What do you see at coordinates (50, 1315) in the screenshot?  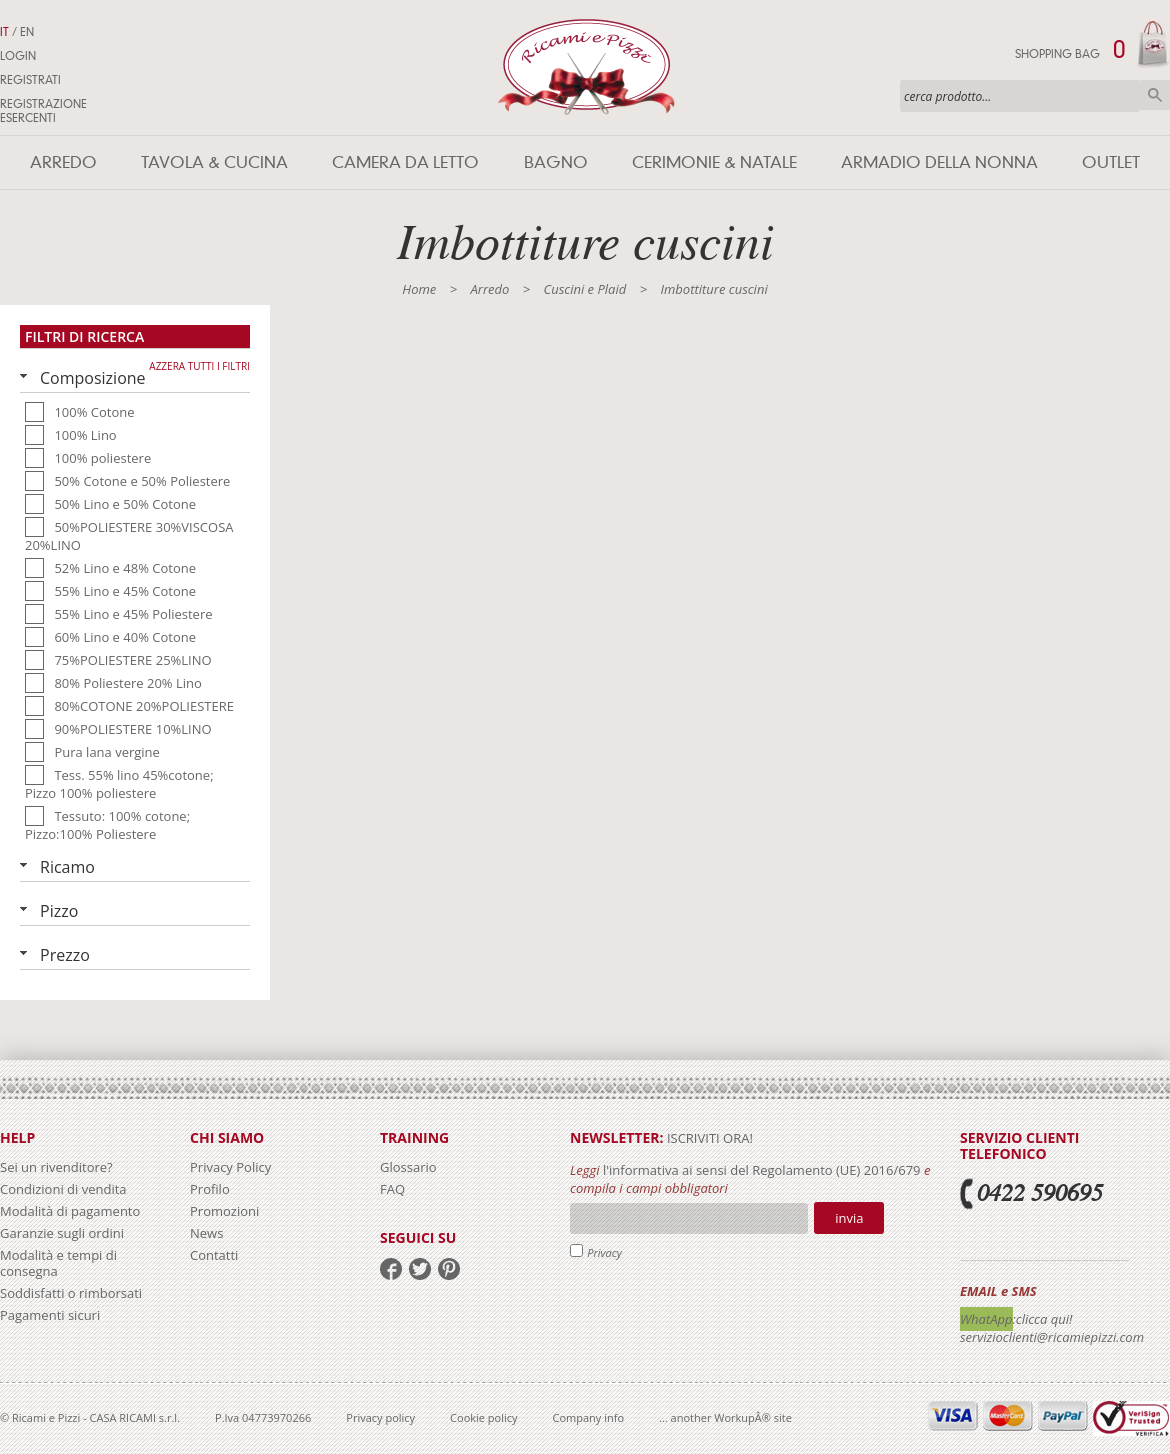 I see `Pagamenti sicuri` at bounding box center [50, 1315].